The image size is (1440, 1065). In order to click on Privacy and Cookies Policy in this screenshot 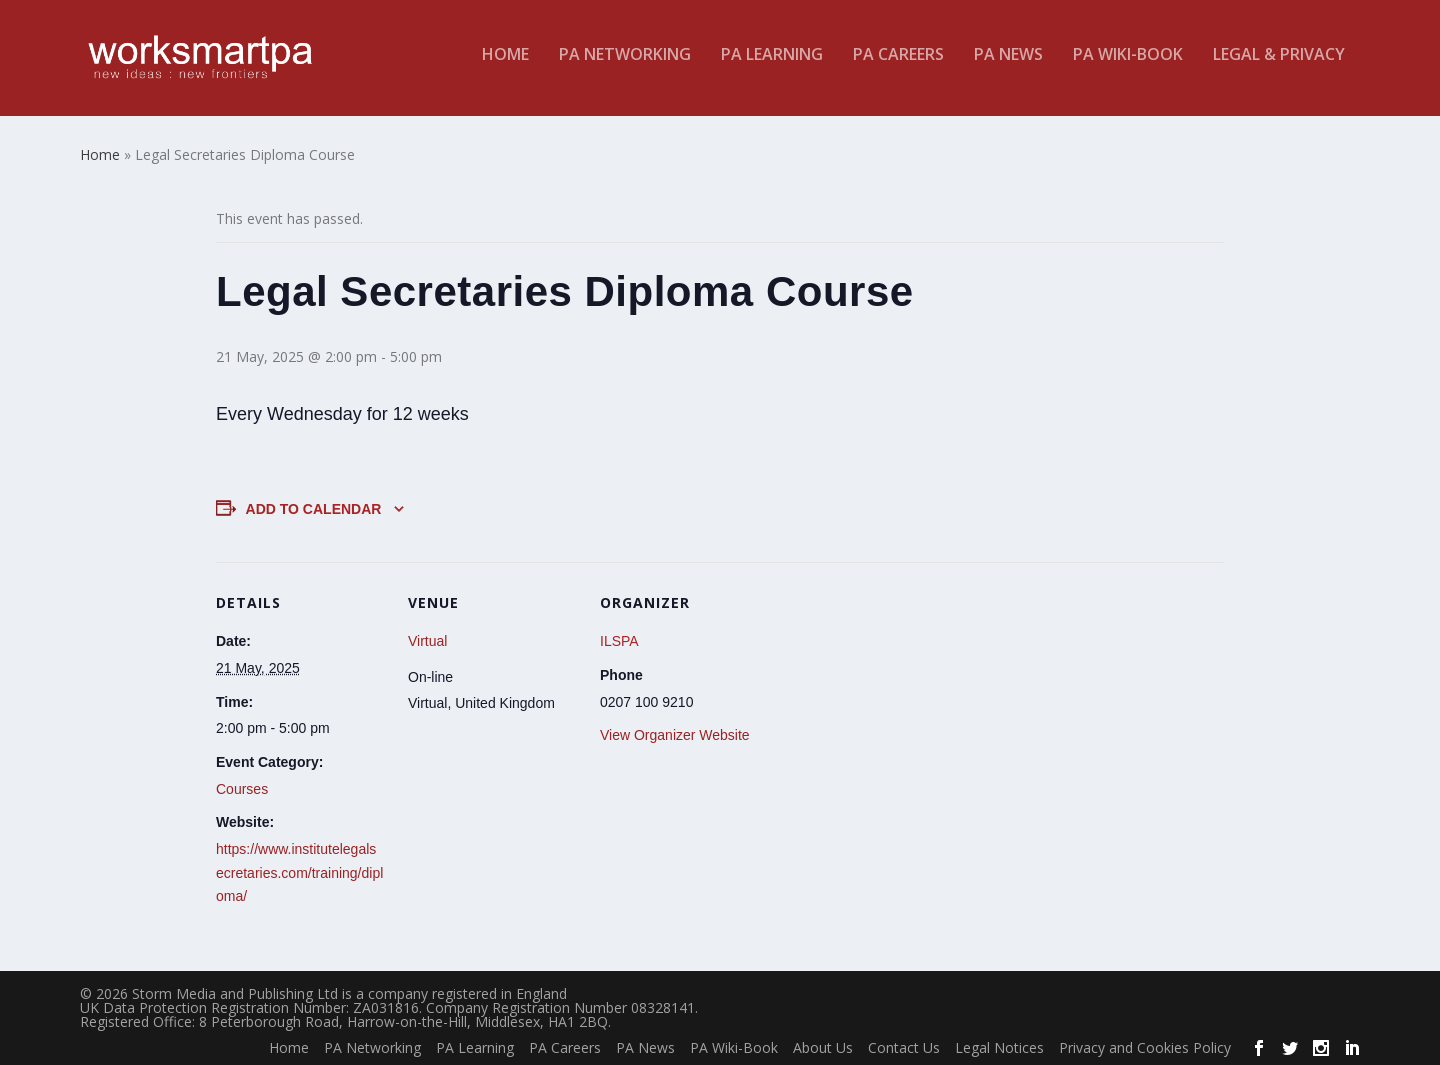, I will do `click(1145, 1043)`.